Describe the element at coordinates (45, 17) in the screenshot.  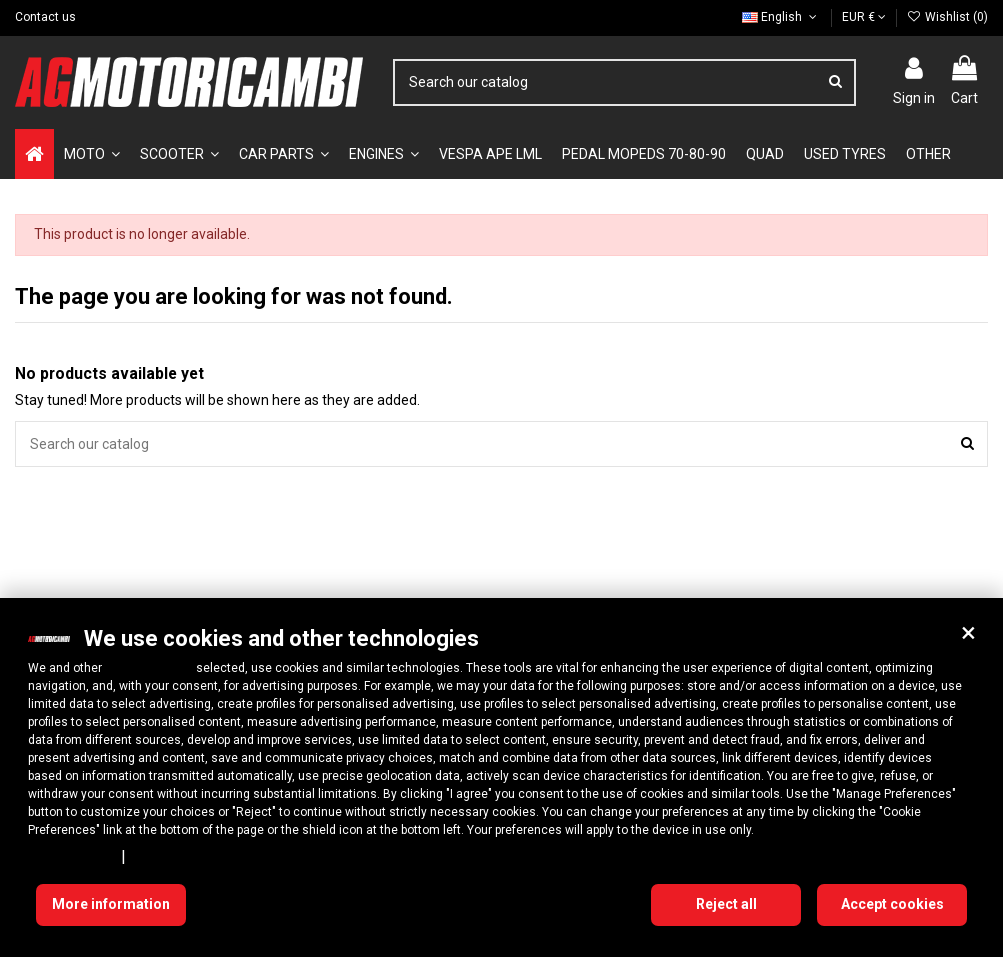
I see `Contact us` at that location.